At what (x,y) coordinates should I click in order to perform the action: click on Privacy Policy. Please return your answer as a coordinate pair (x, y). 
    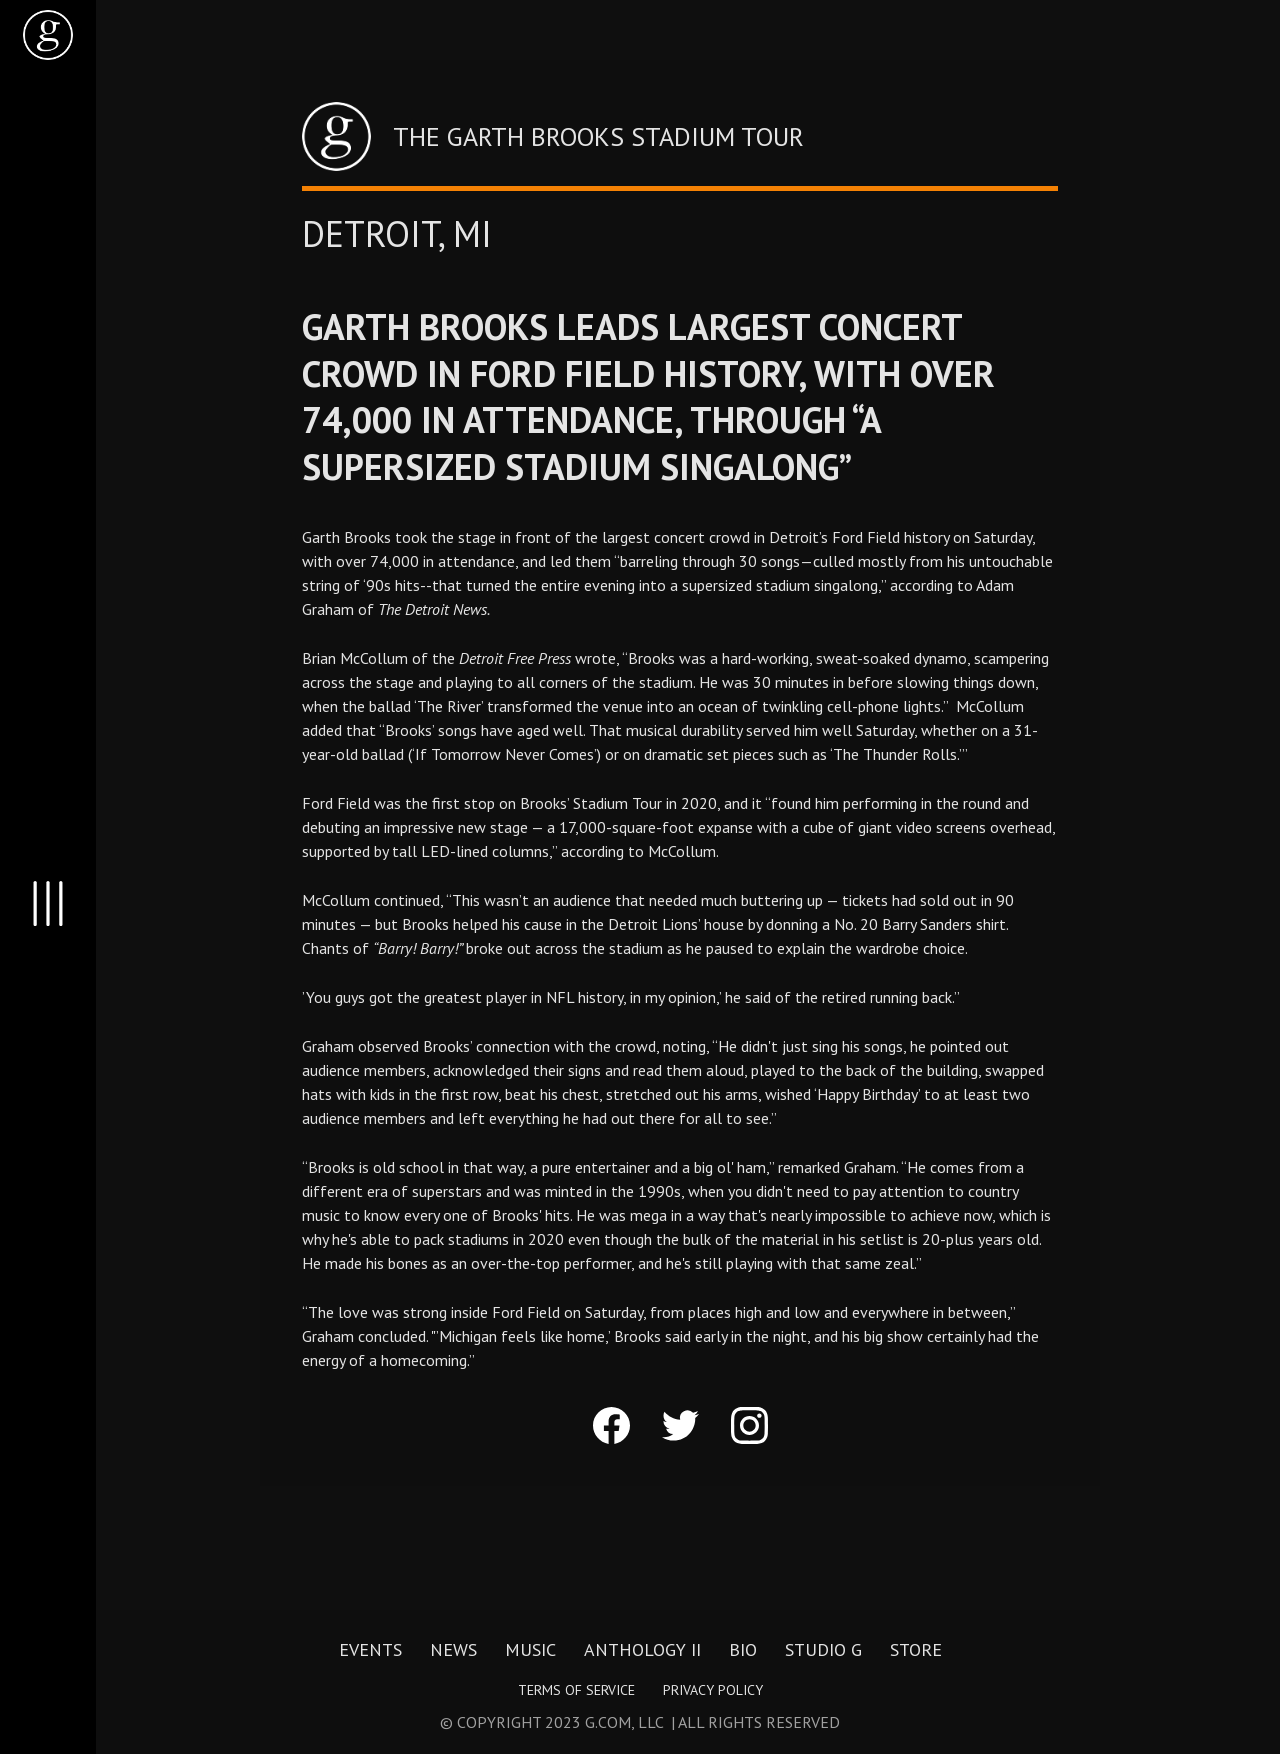
    Looking at the image, I should click on (713, 1690).